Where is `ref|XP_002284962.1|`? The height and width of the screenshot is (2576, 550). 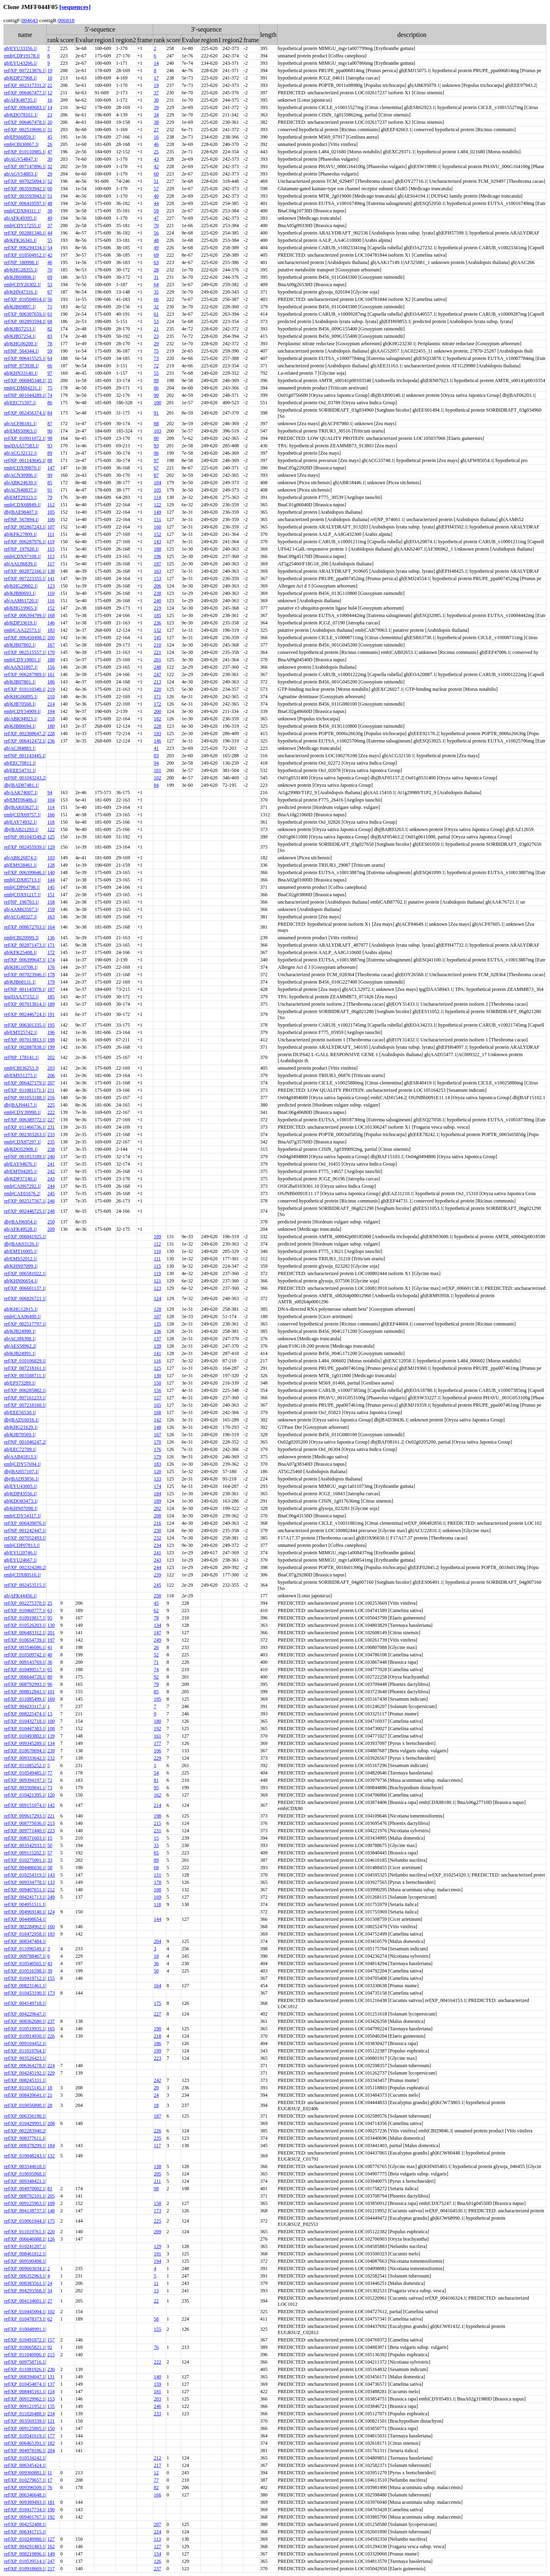 ref|XP_002284962.1| is located at coordinates (25, 1926).